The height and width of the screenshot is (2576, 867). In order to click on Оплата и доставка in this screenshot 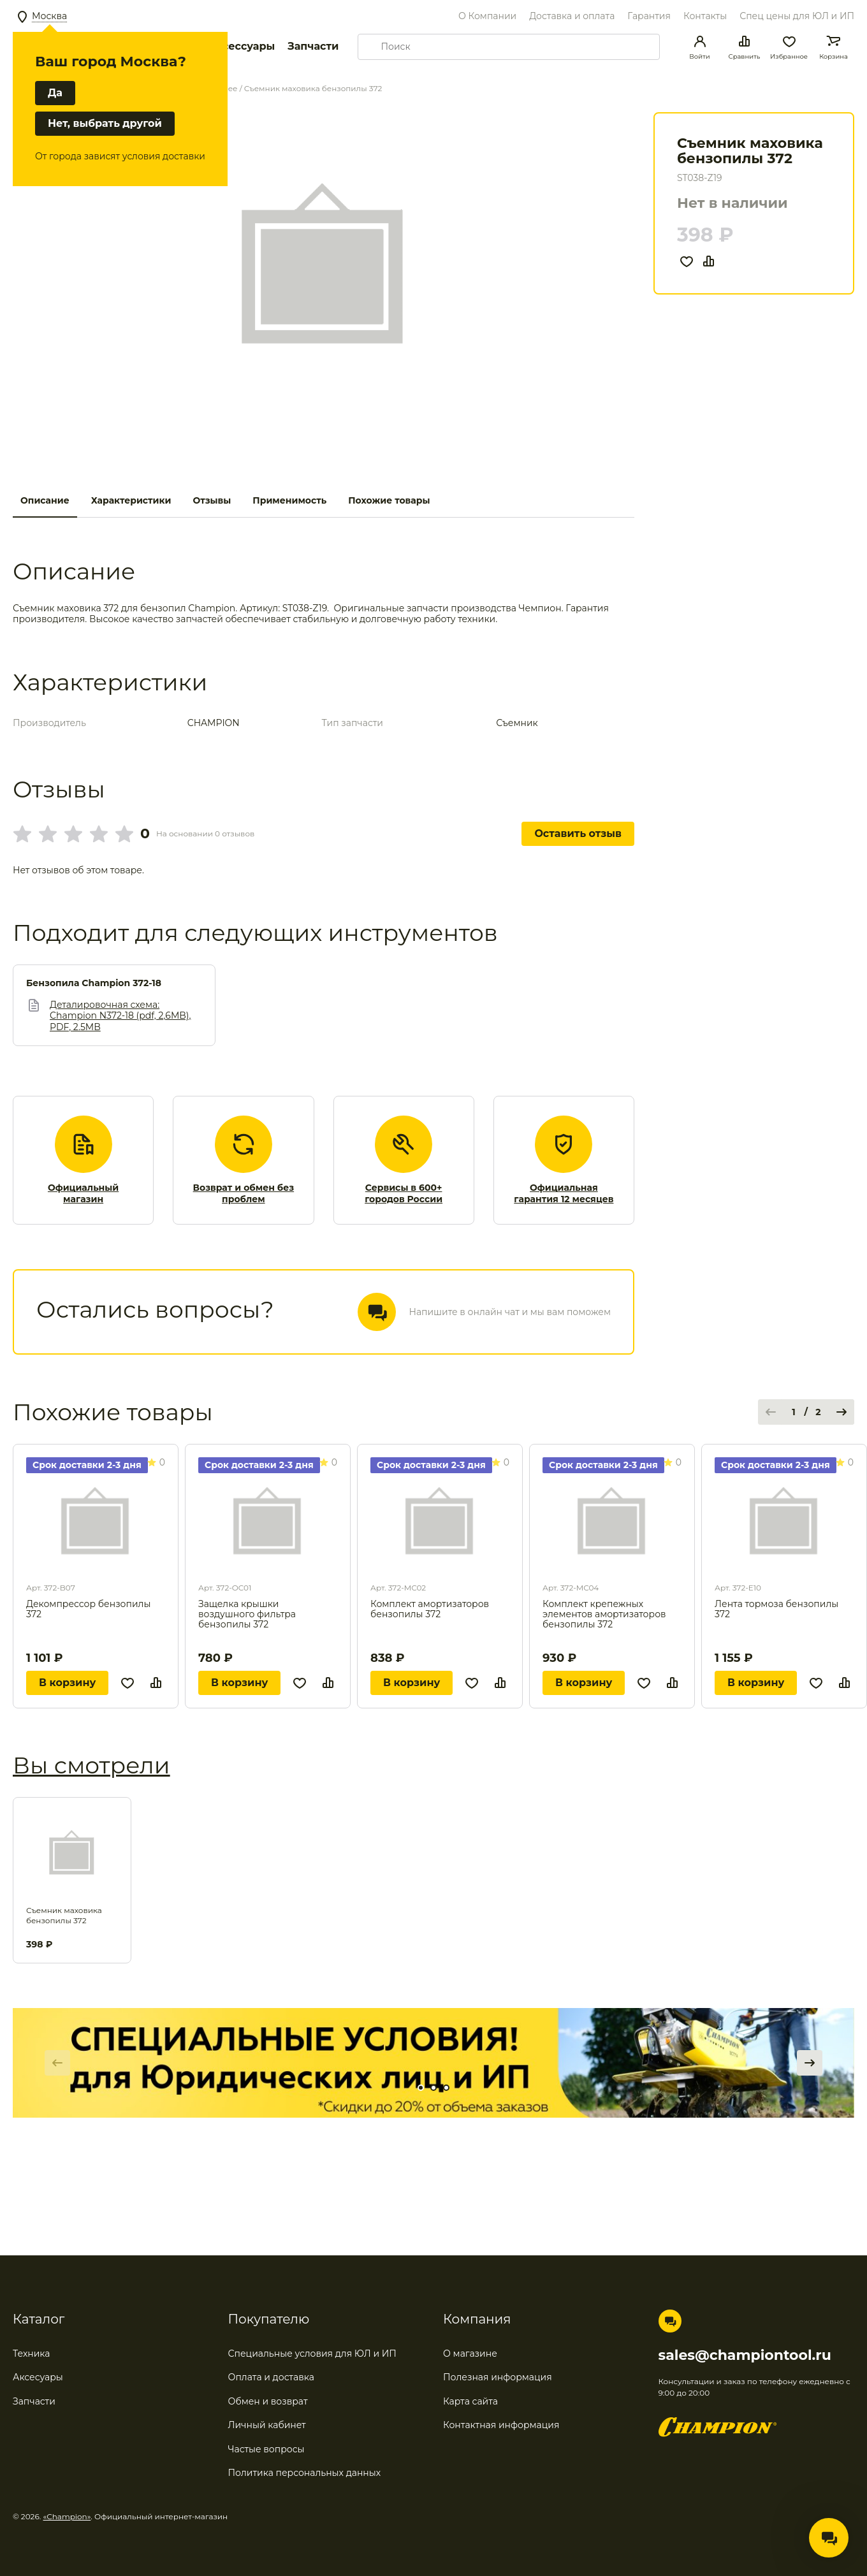, I will do `click(271, 2377)`.